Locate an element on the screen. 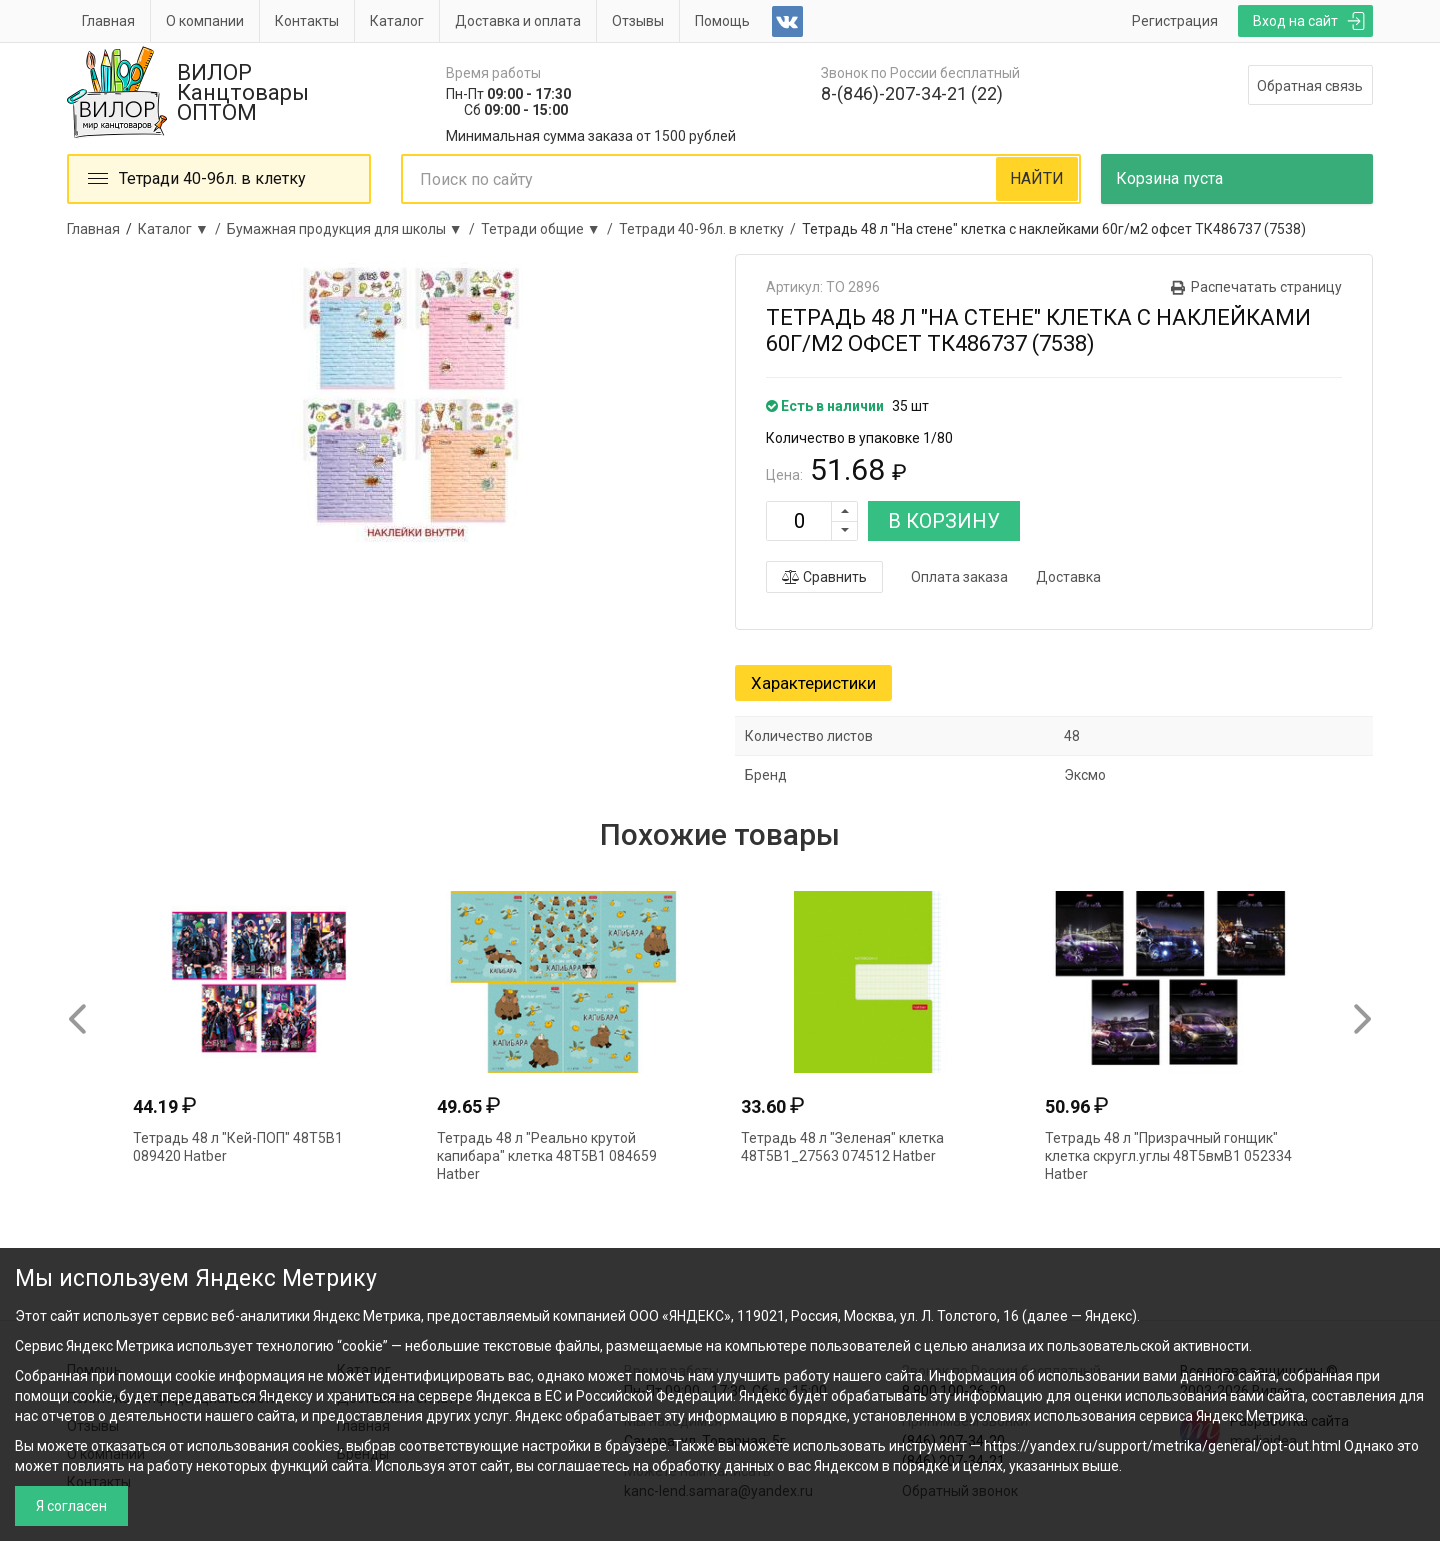 The width and height of the screenshot is (1440, 1541). Бумажная продукция для школы ▼ / is located at coordinates (354, 229).